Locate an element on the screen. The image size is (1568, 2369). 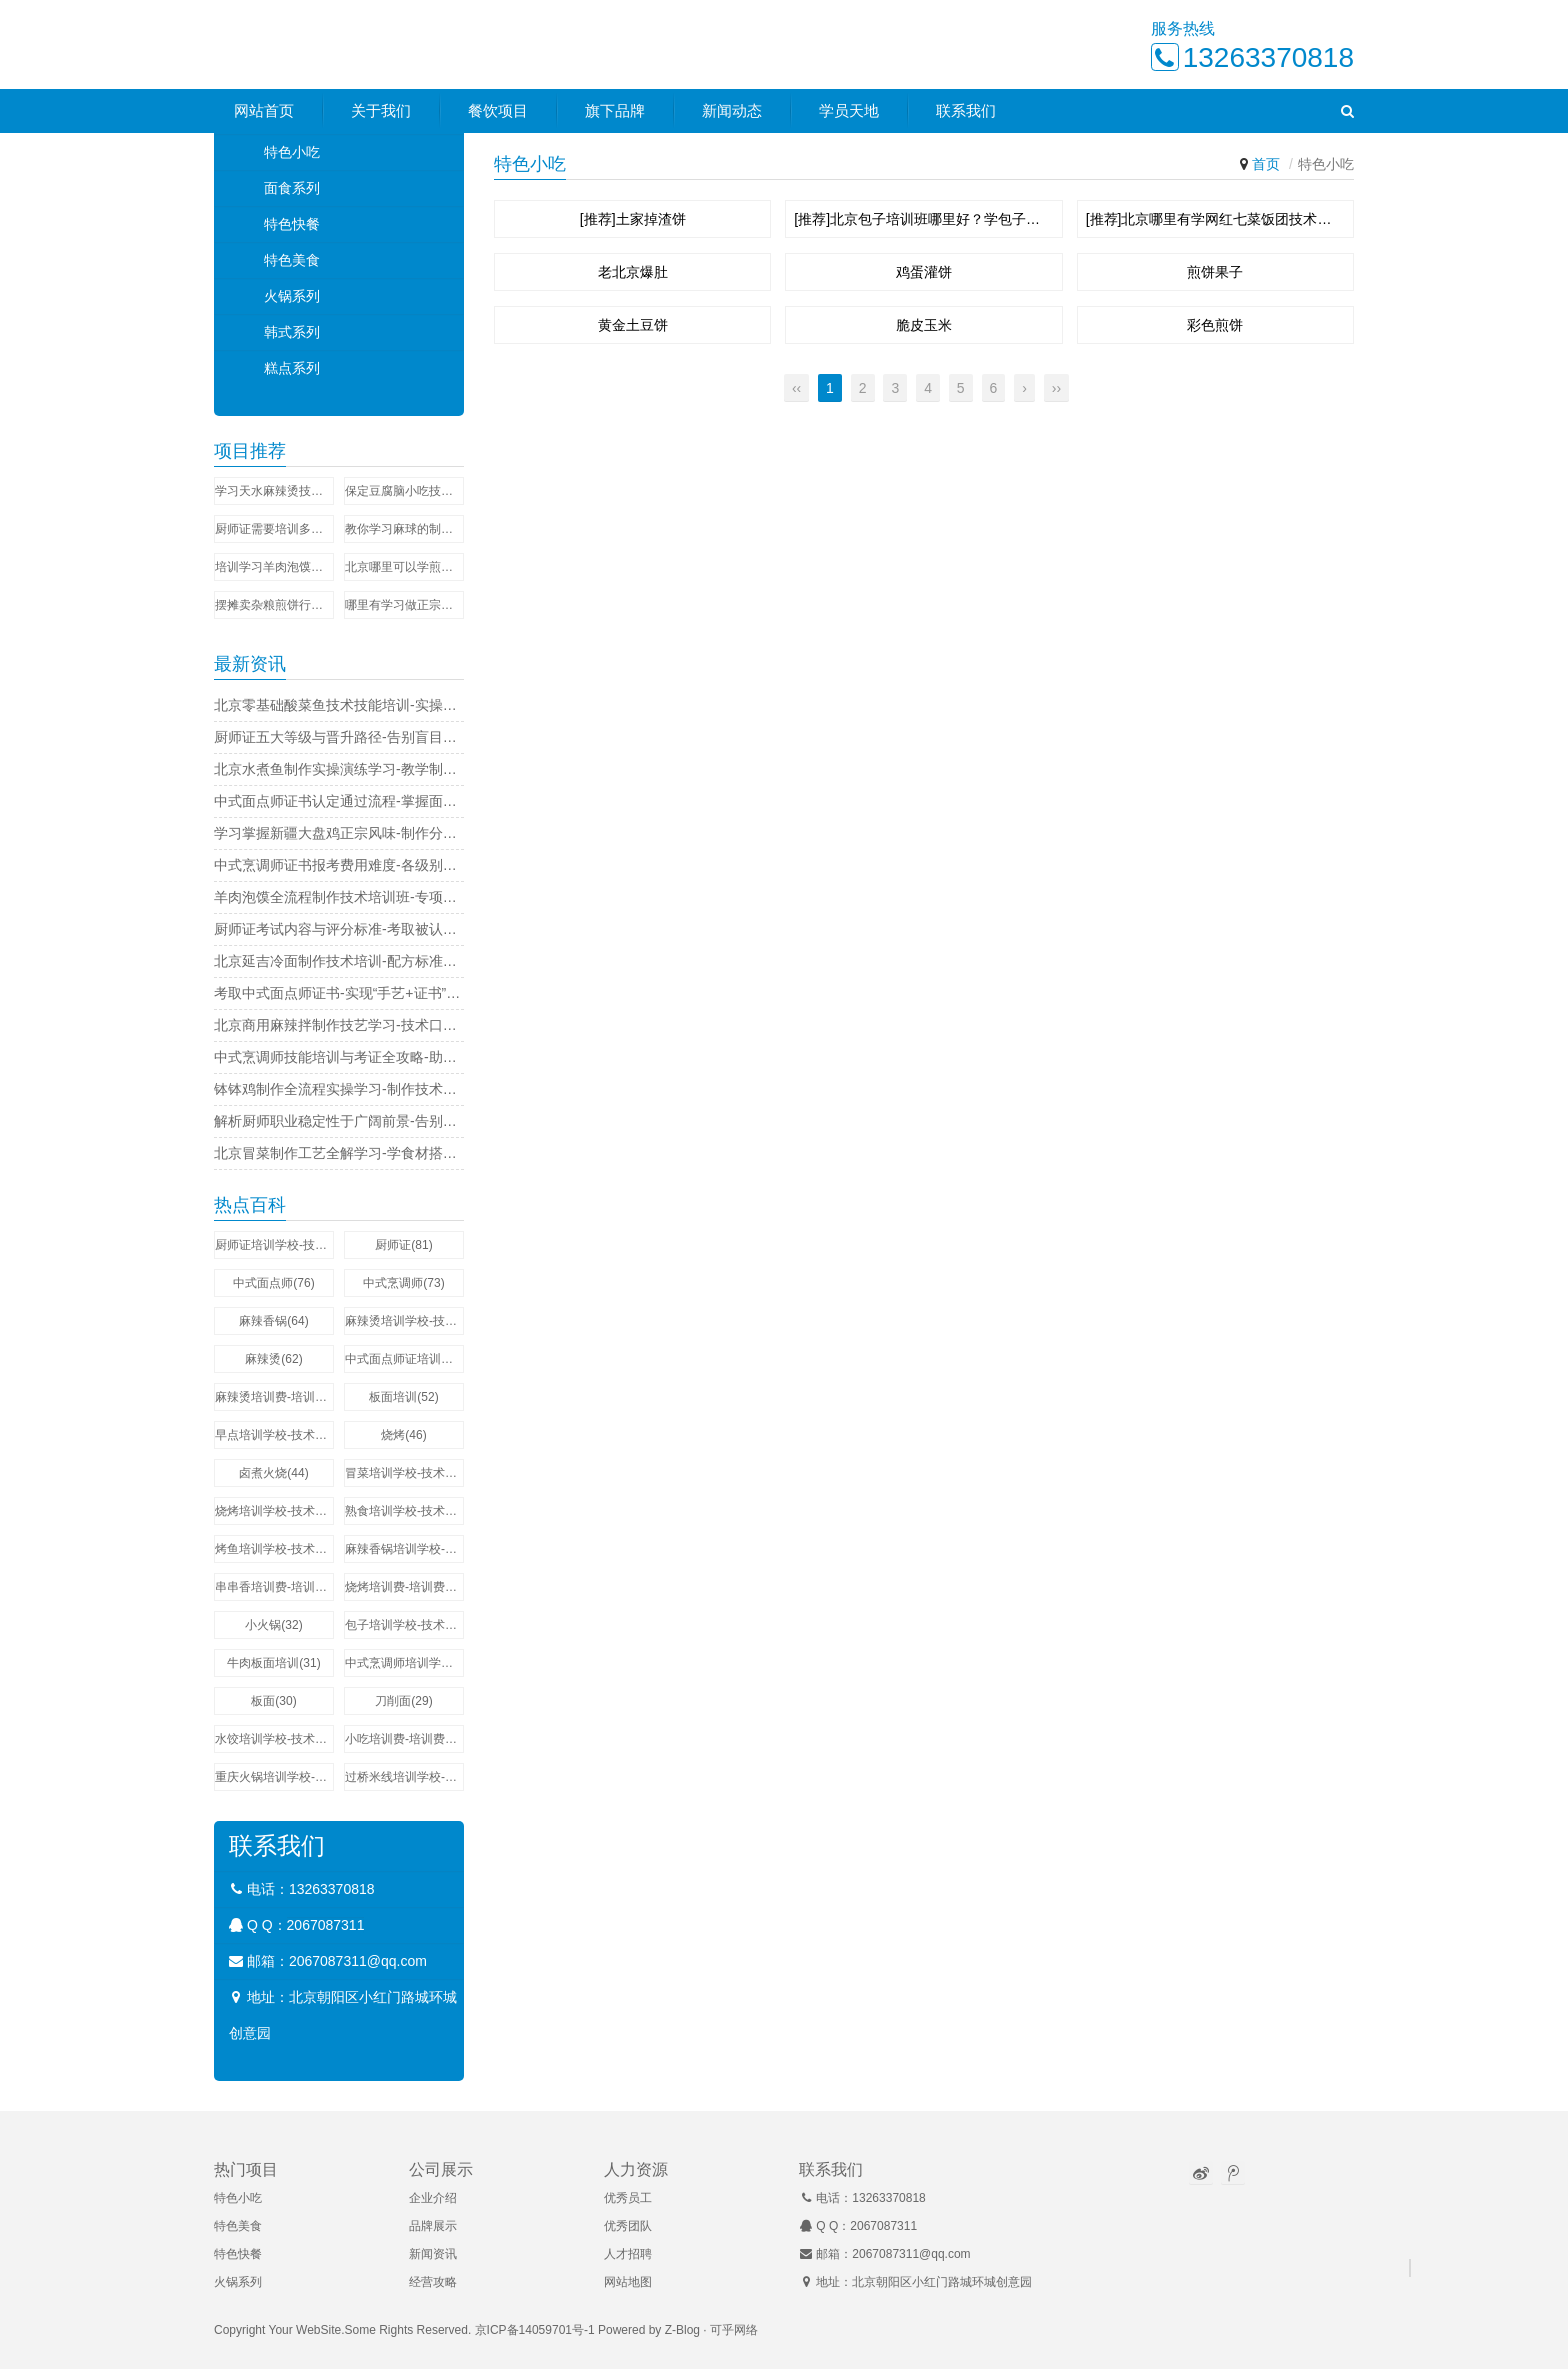
特色小吃 is located at coordinates (292, 152).